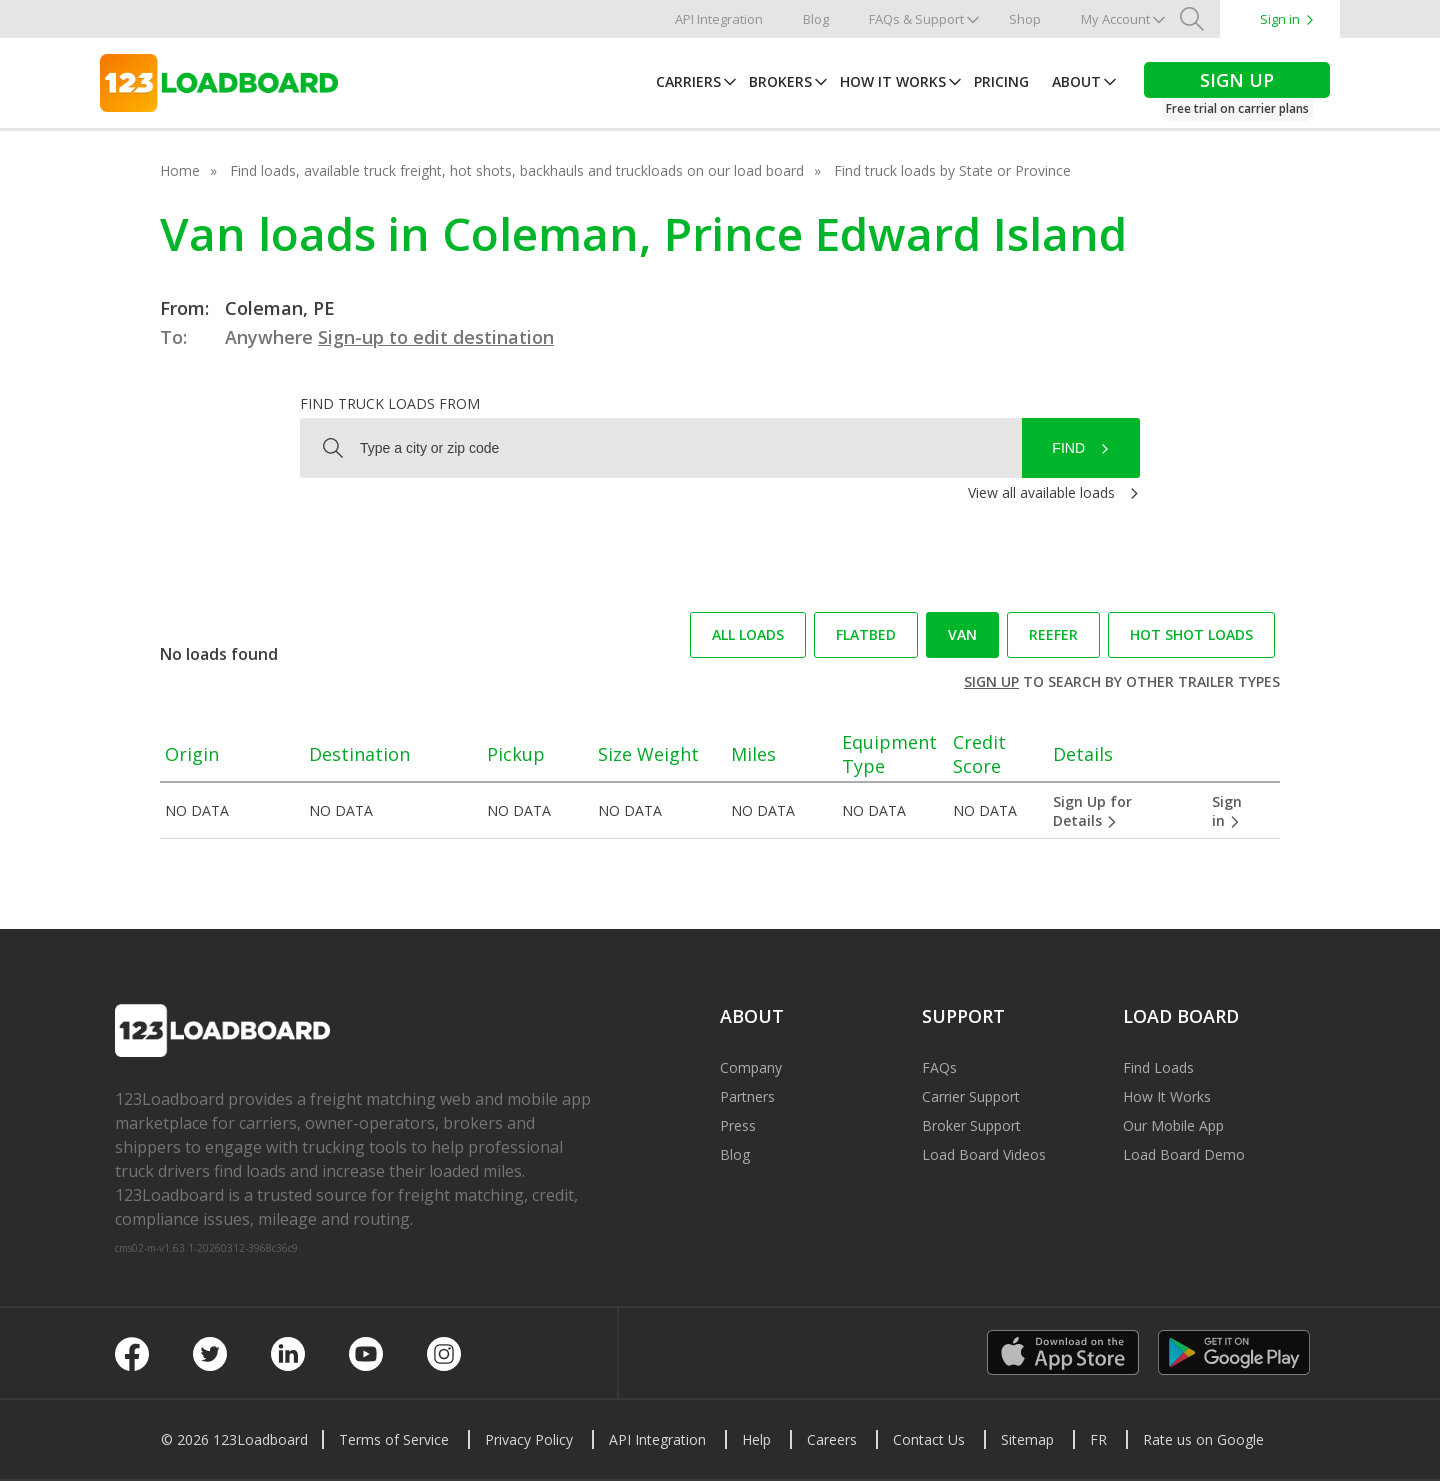 The height and width of the screenshot is (1481, 1440). What do you see at coordinates (738, 1125) in the screenshot?
I see `Press` at bounding box center [738, 1125].